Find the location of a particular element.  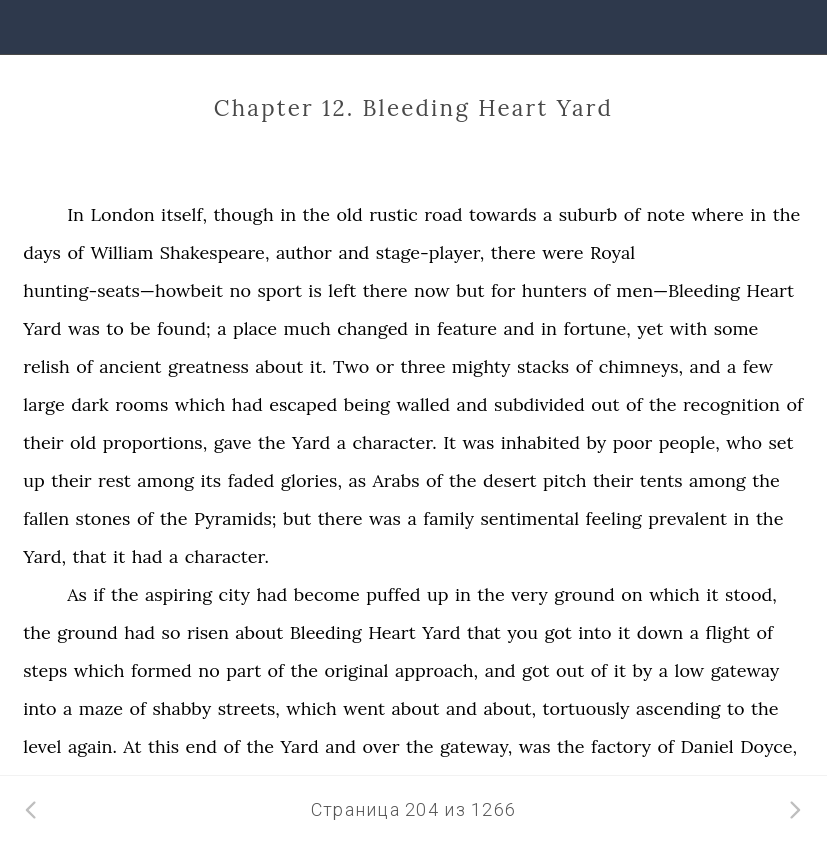

gateway is located at coordinates (745, 670).